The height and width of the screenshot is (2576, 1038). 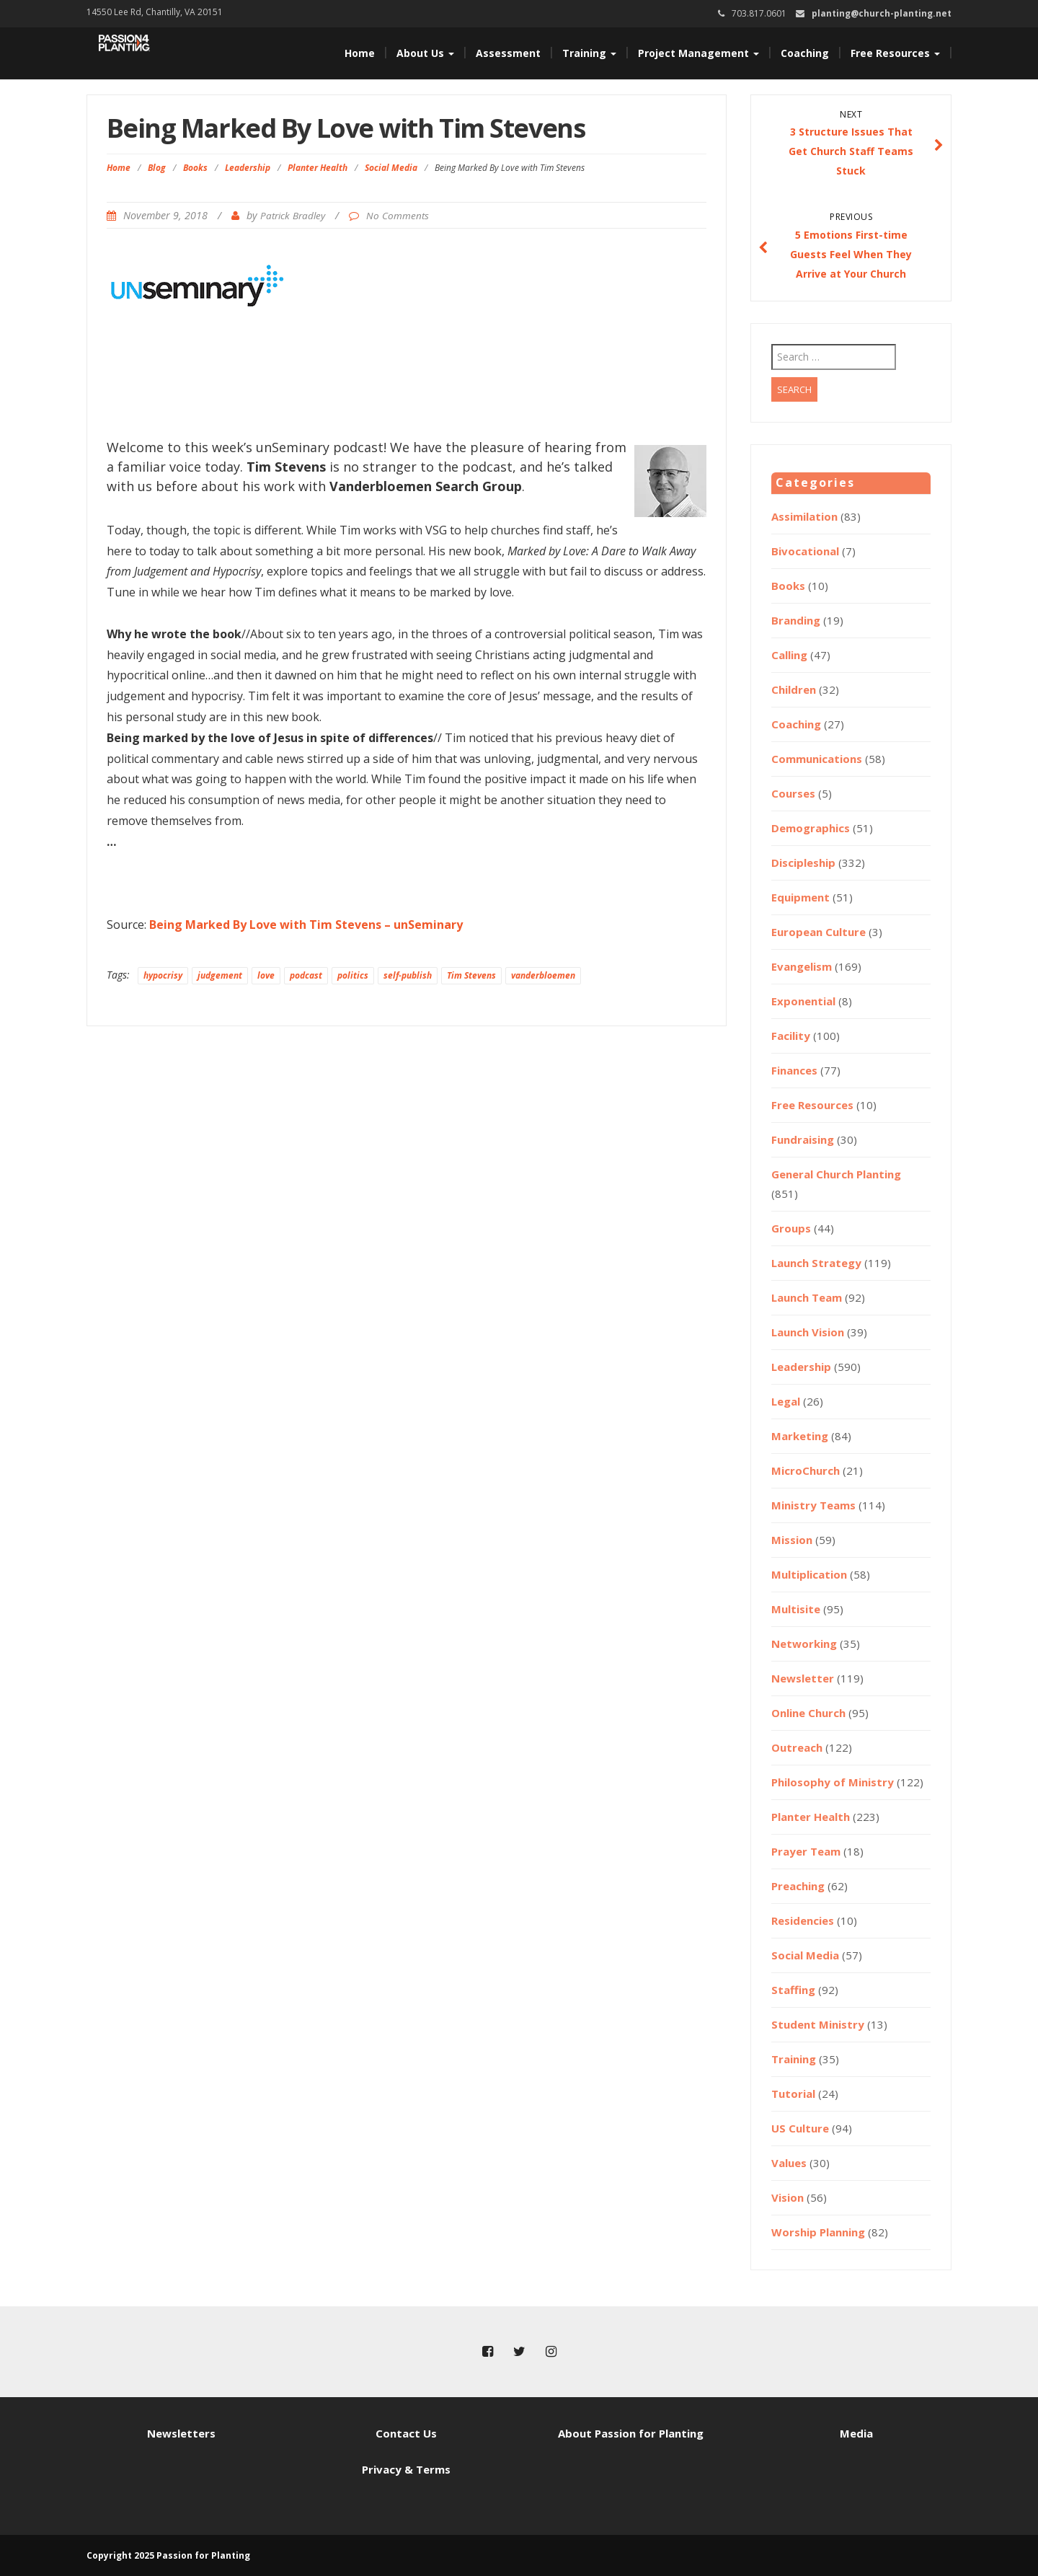 What do you see at coordinates (508, 53) in the screenshot?
I see `Assessment` at bounding box center [508, 53].